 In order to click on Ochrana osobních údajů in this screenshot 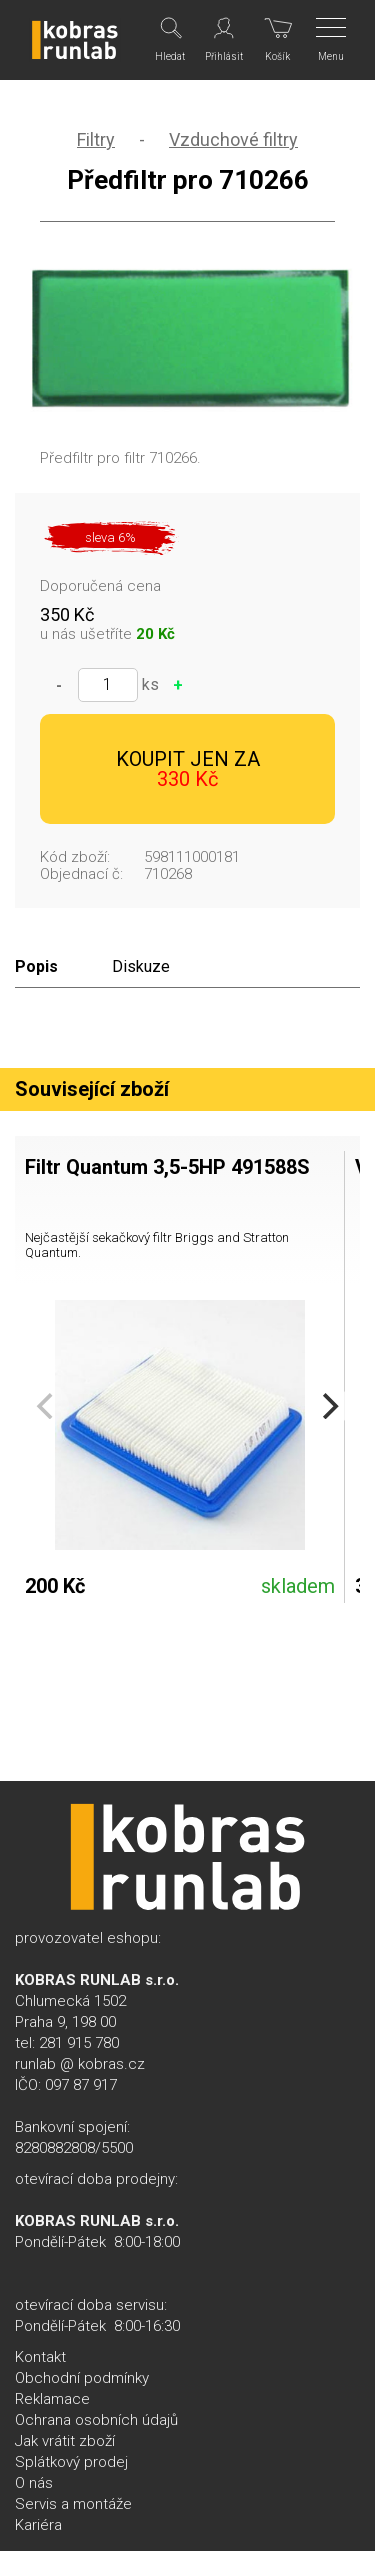, I will do `click(96, 2420)`.